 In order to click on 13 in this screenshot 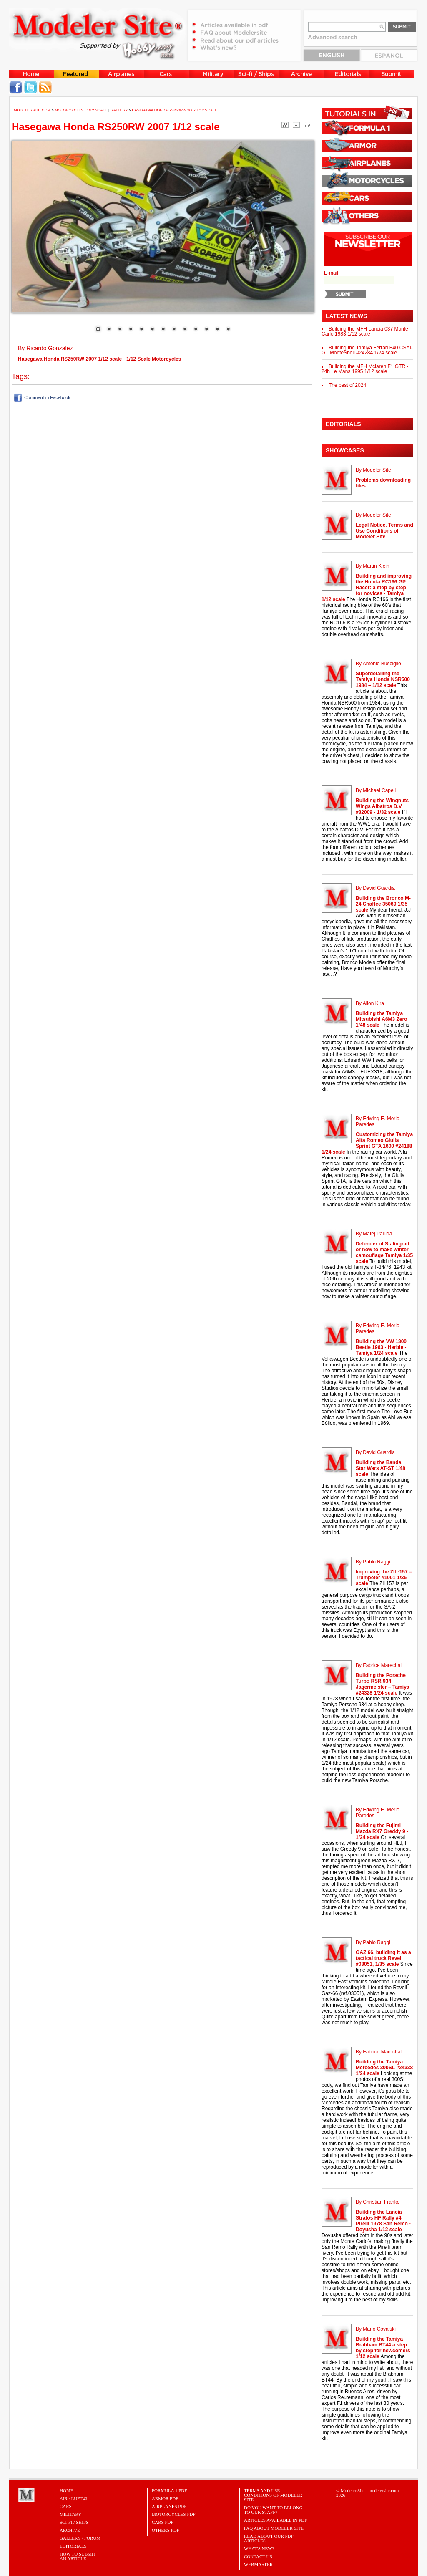, I will do `click(228, 329)`.